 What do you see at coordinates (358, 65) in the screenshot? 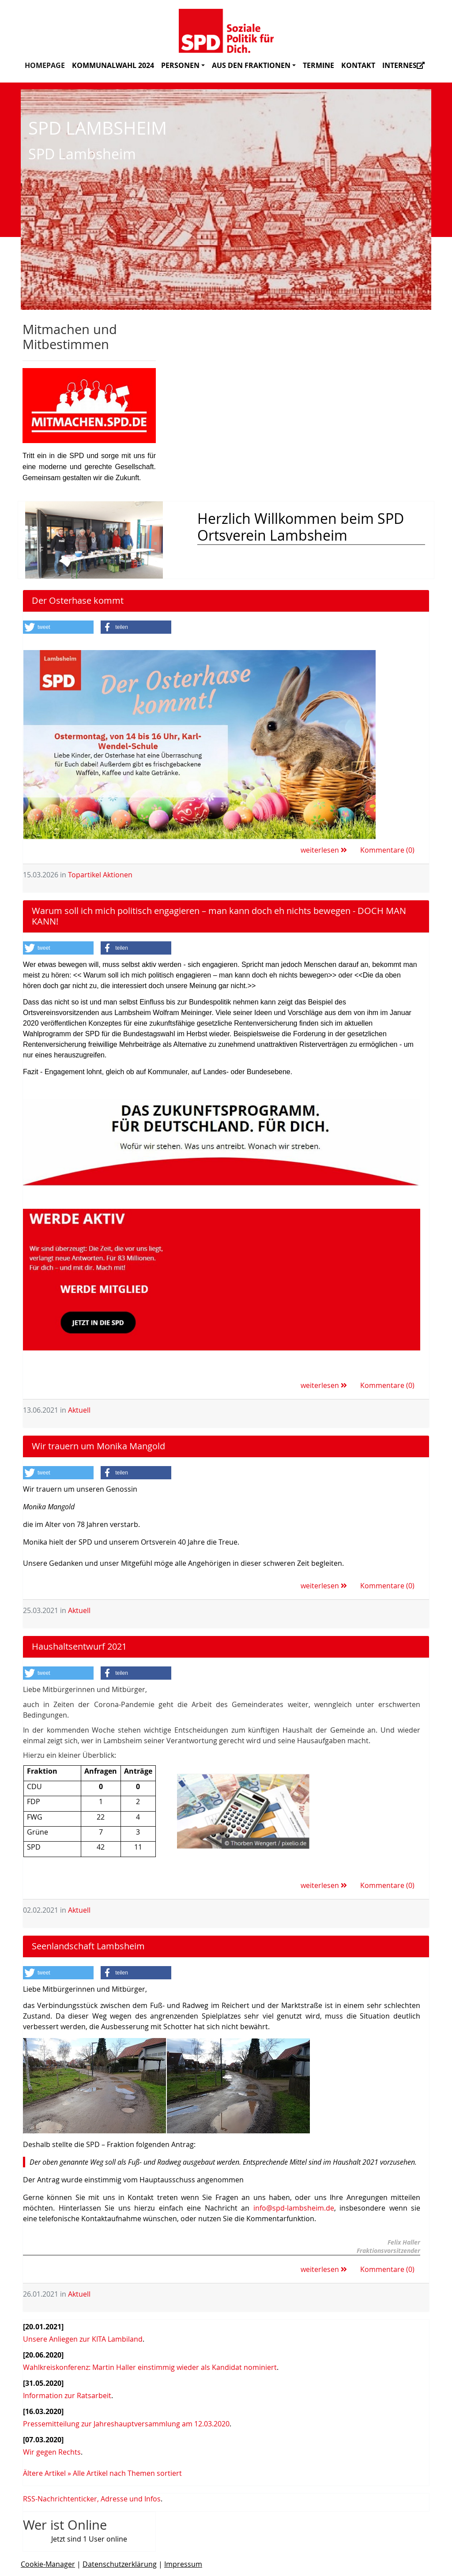
I see `Kontakt` at bounding box center [358, 65].